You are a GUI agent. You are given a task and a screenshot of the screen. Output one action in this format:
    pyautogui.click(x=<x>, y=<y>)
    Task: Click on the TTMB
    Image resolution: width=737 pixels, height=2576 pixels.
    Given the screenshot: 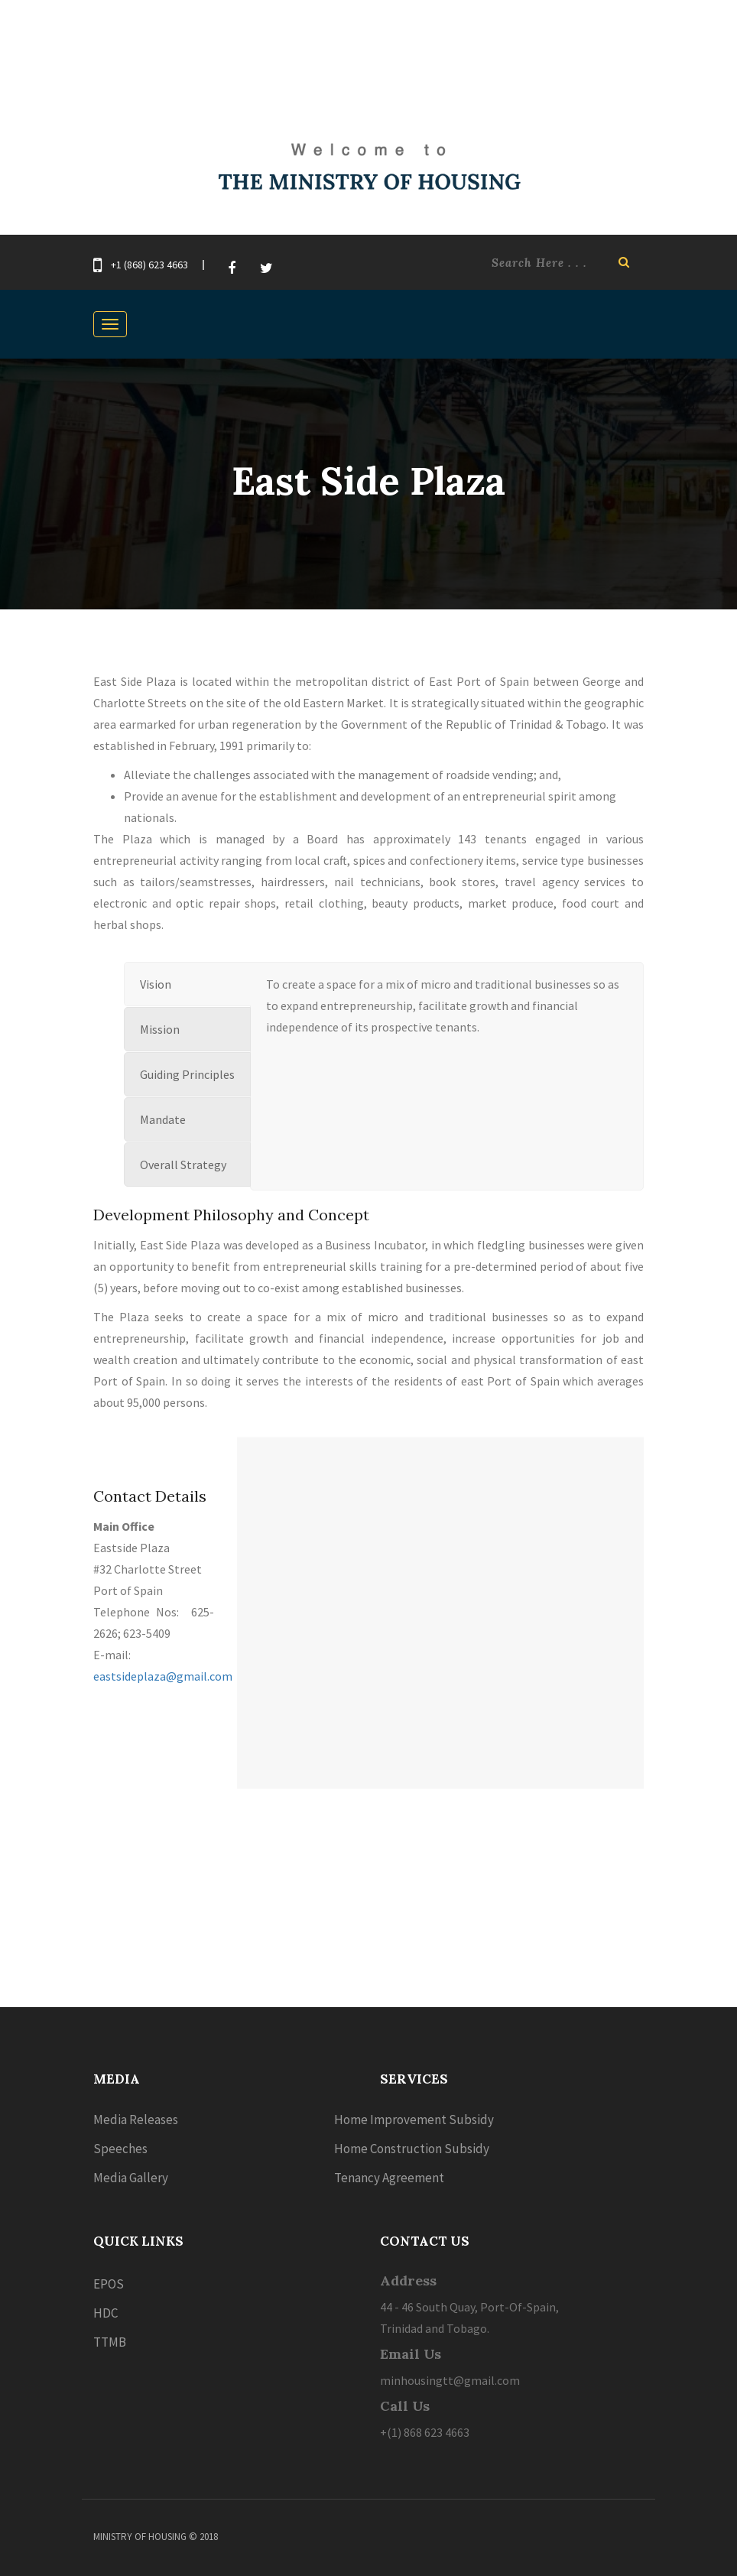 What is the action you would take?
    pyautogui.click(x=109, y=2342)
    